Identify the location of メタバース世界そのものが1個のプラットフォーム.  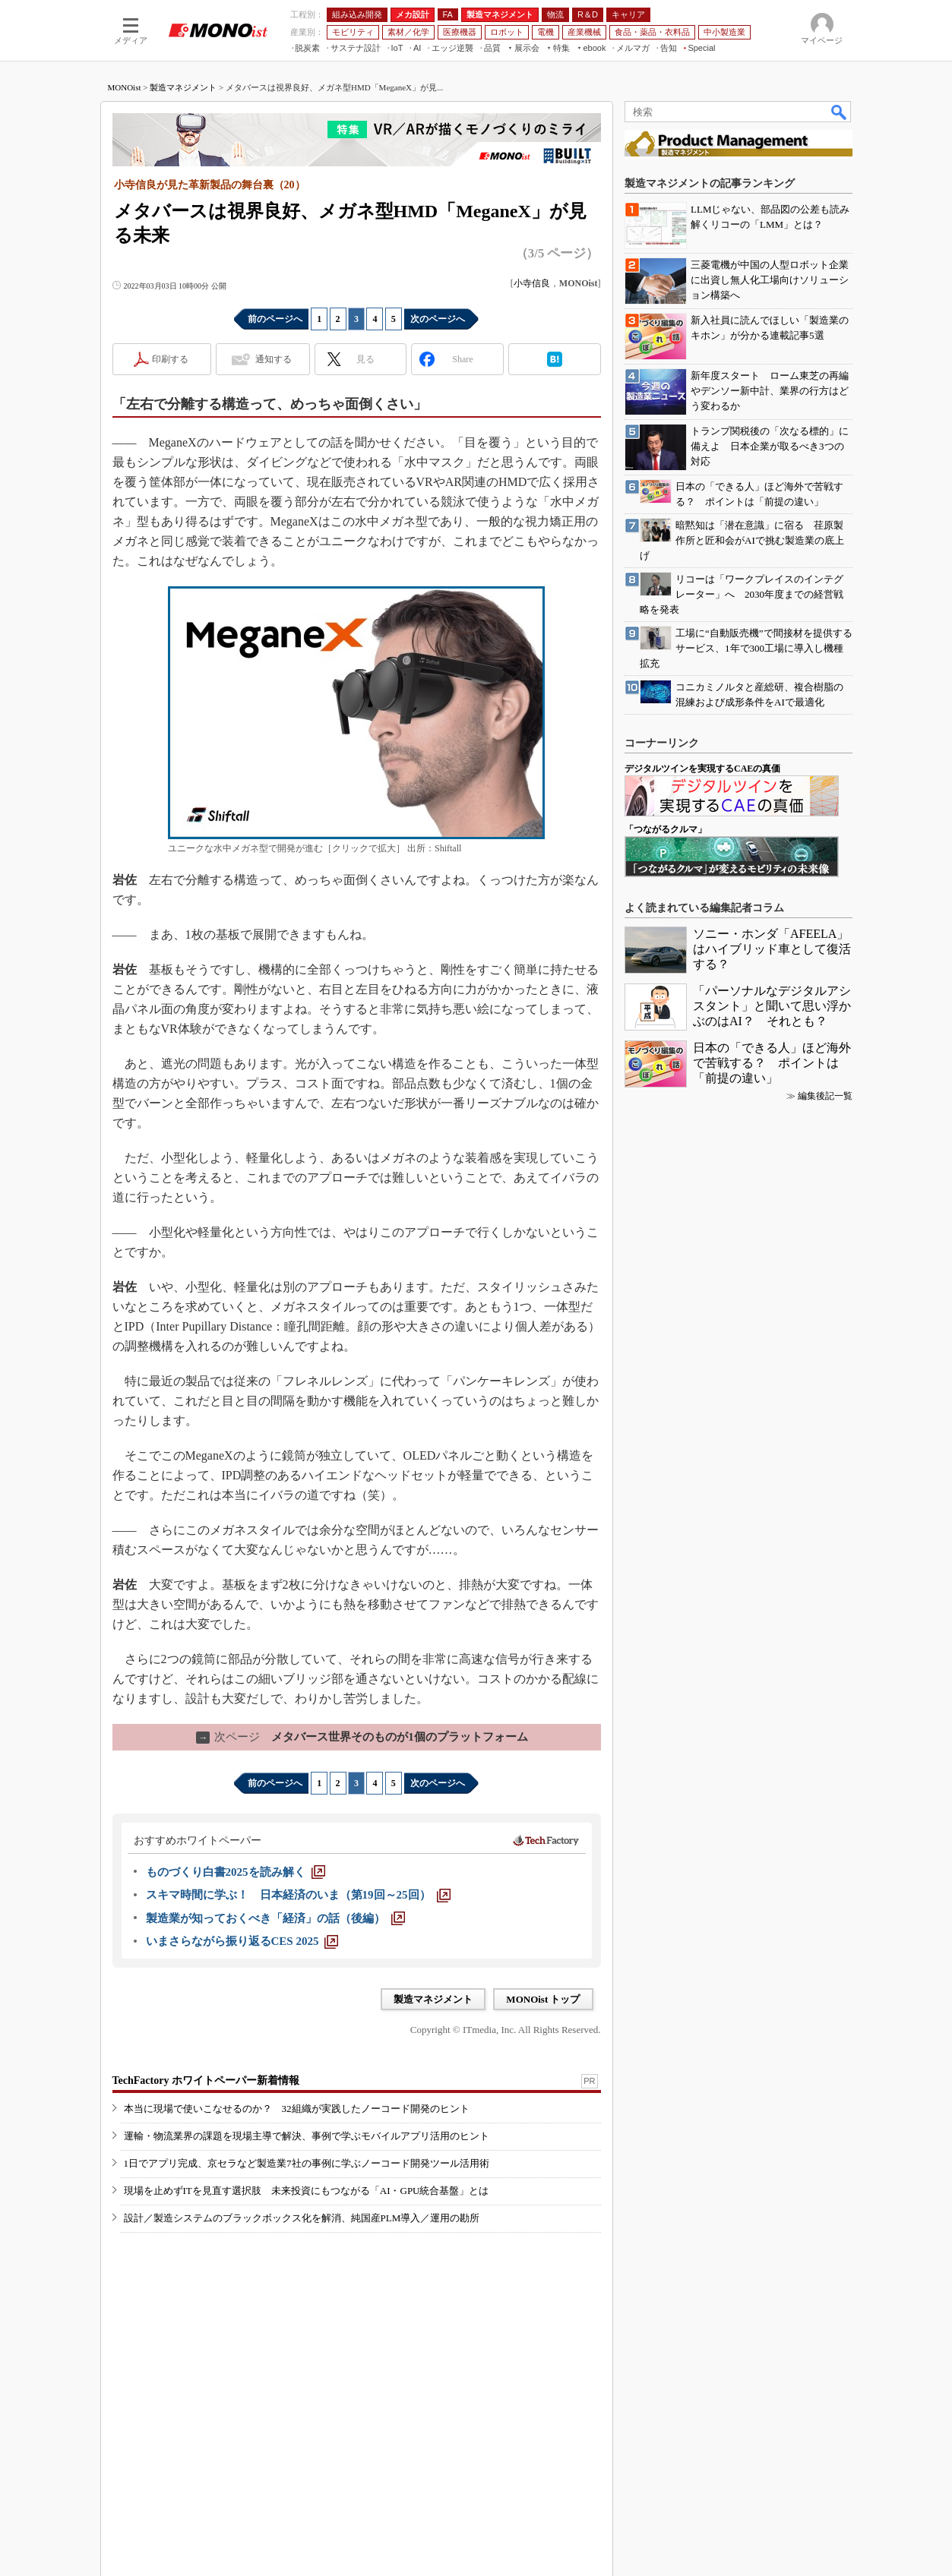
(362, 1737).